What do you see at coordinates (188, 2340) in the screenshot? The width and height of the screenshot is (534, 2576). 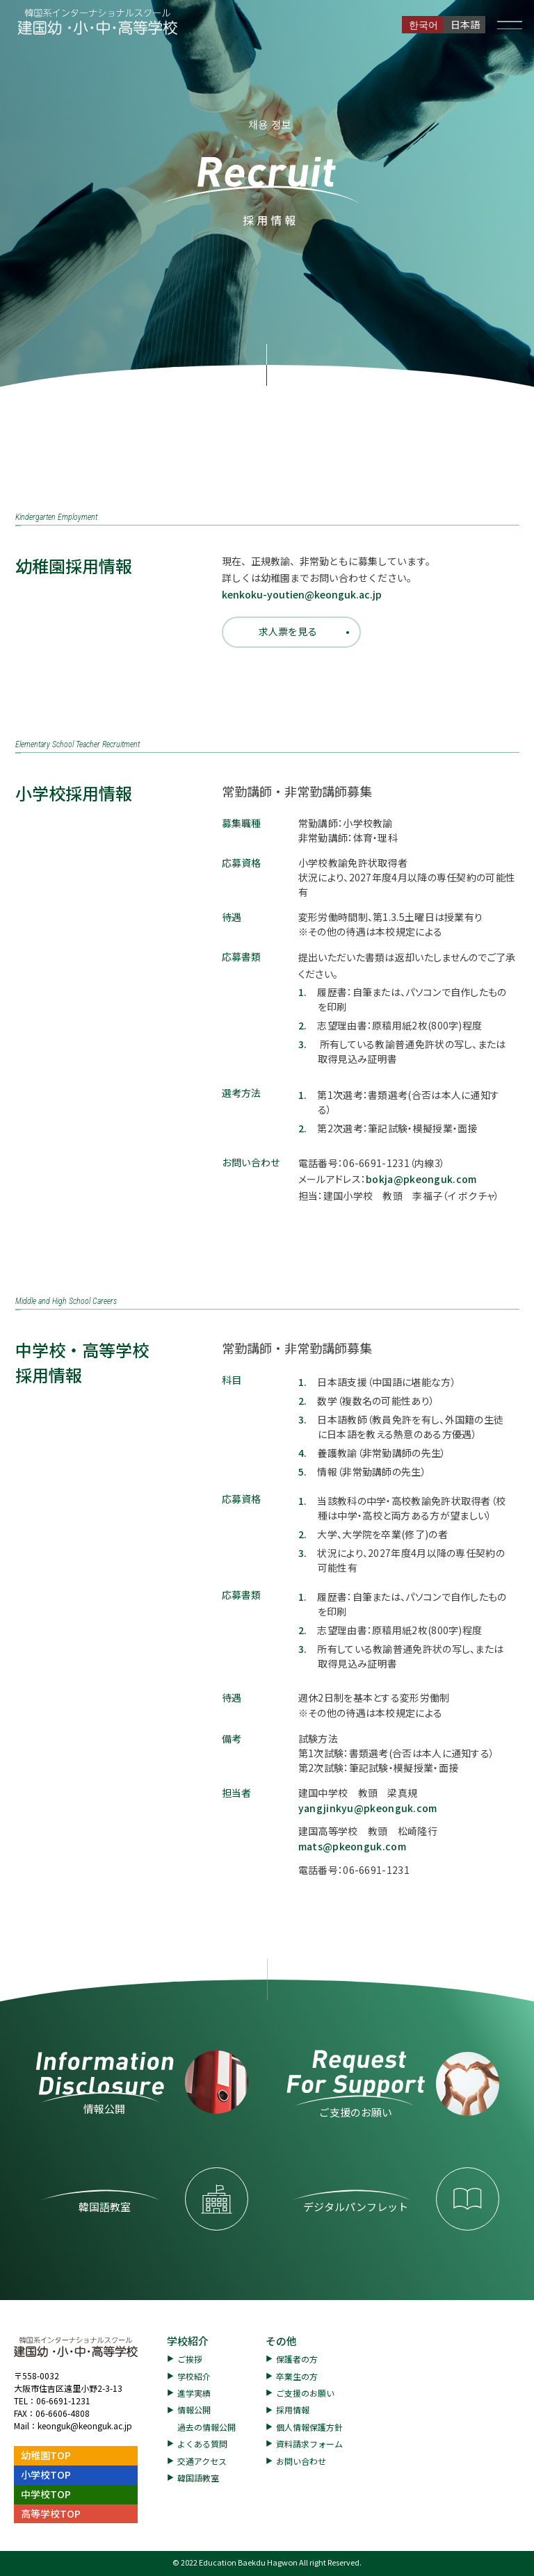 I see `学校紹介` at bounding box center [188, 2340].